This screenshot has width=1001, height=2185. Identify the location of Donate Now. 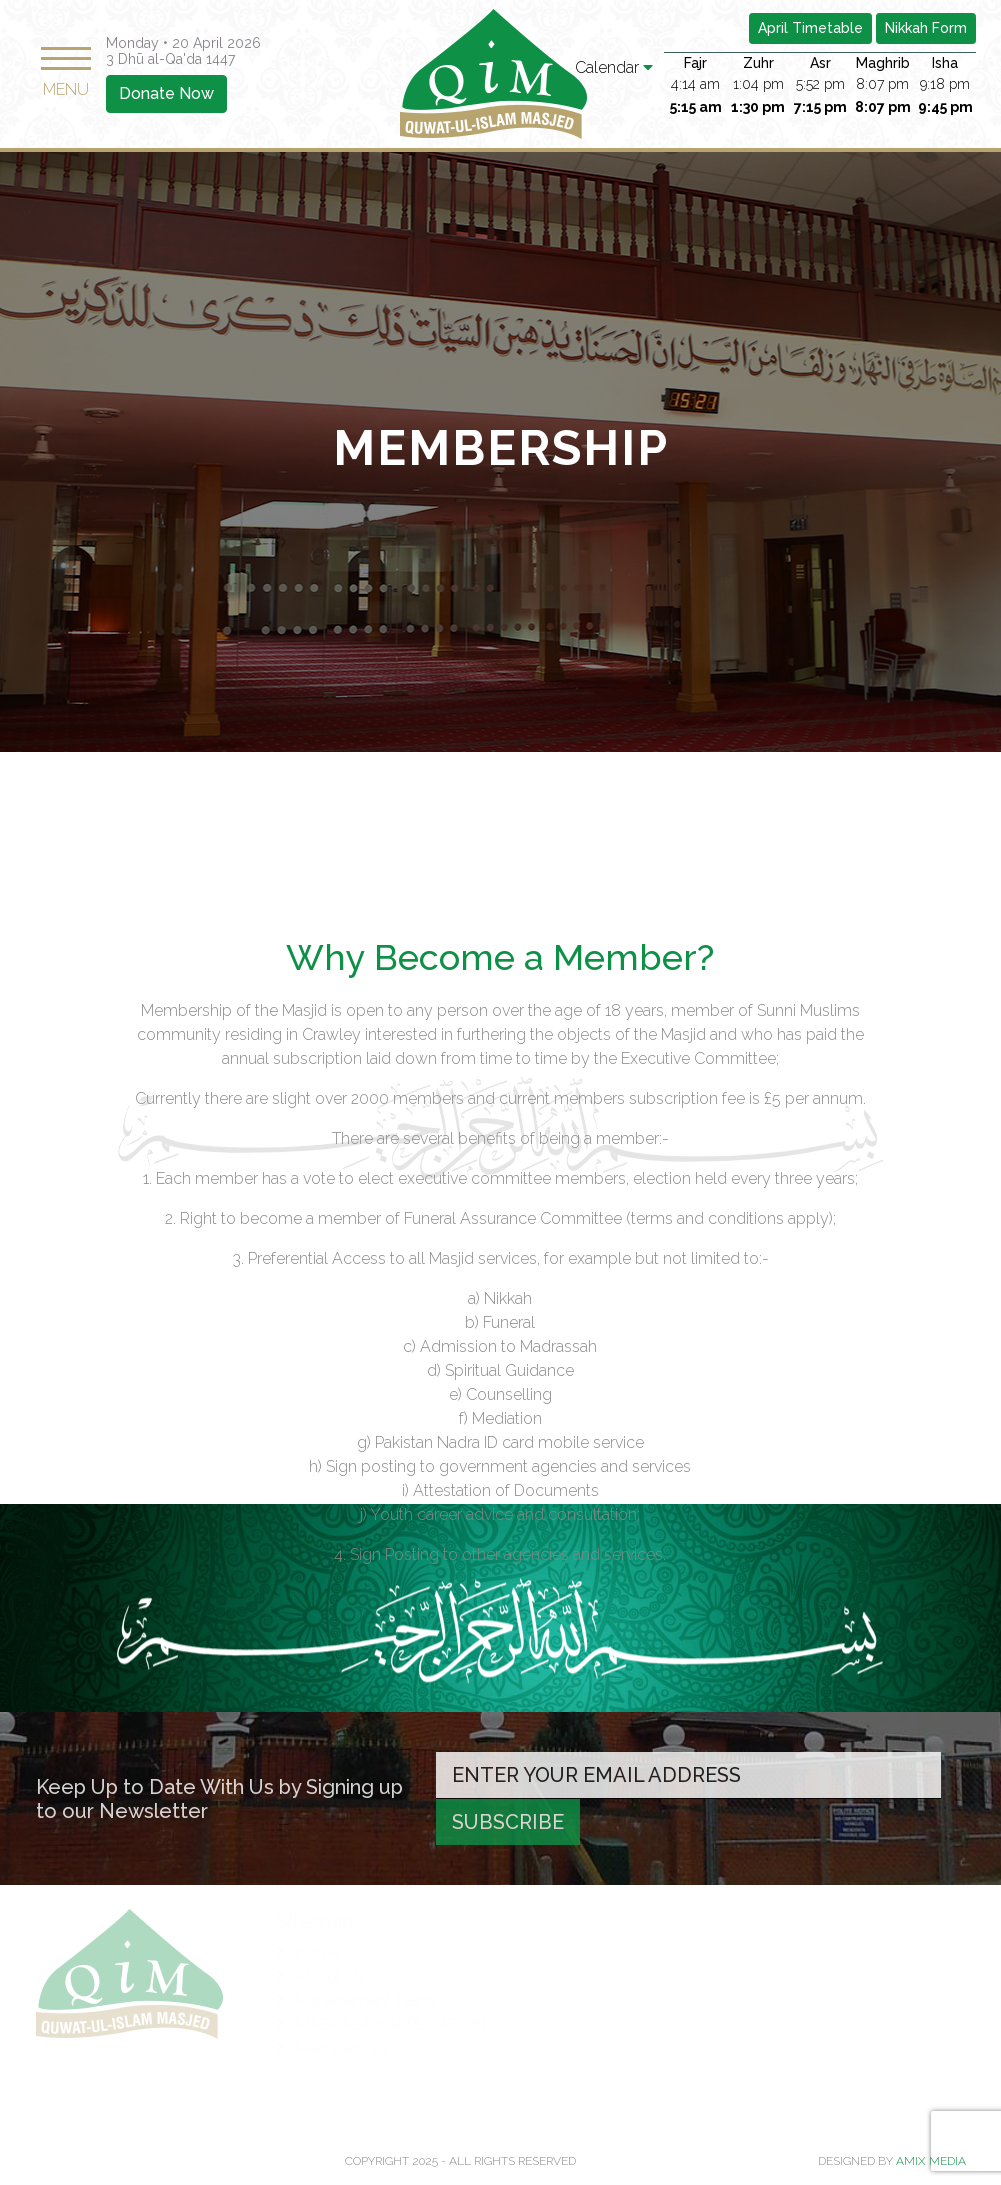
(166, 93).